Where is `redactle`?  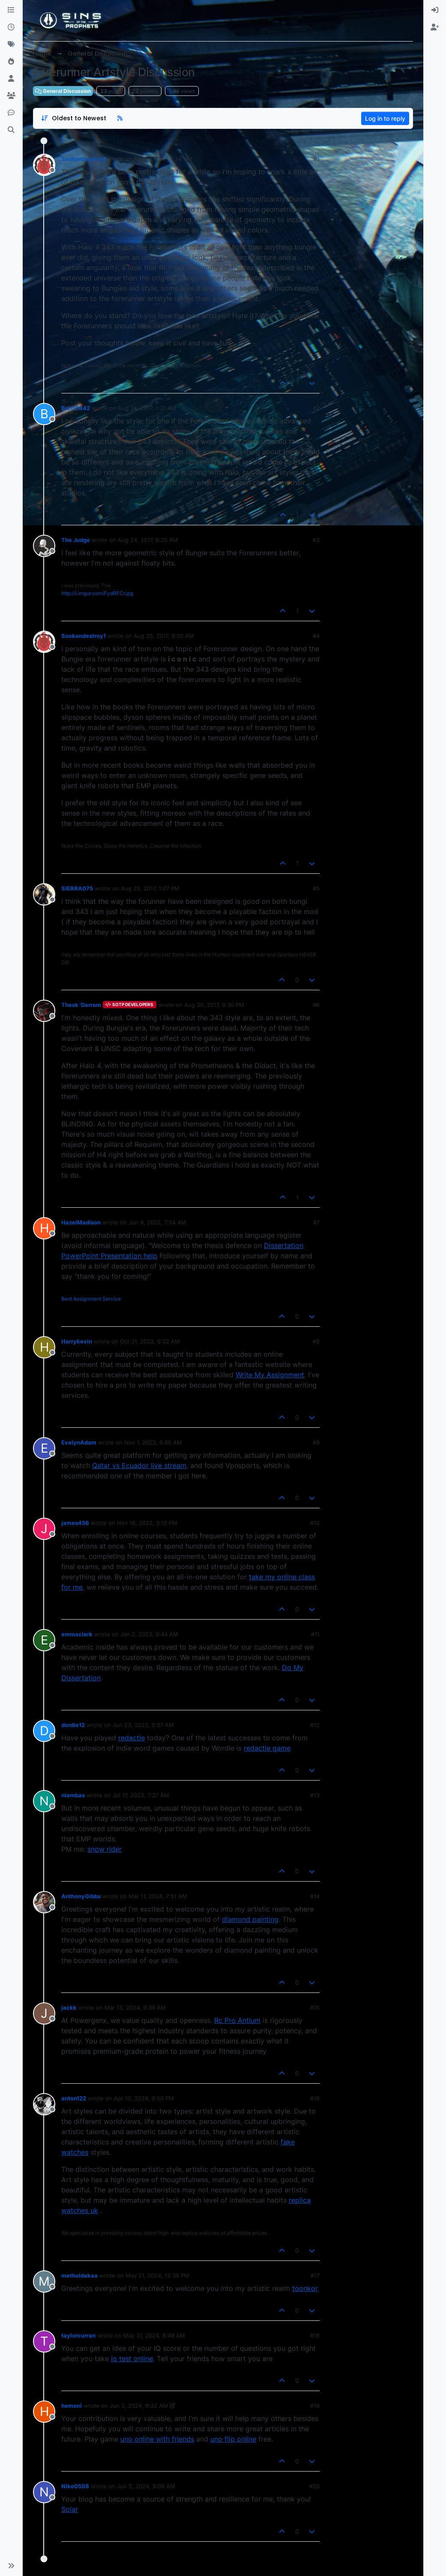
redactle is located at coordinates (131, 1737).